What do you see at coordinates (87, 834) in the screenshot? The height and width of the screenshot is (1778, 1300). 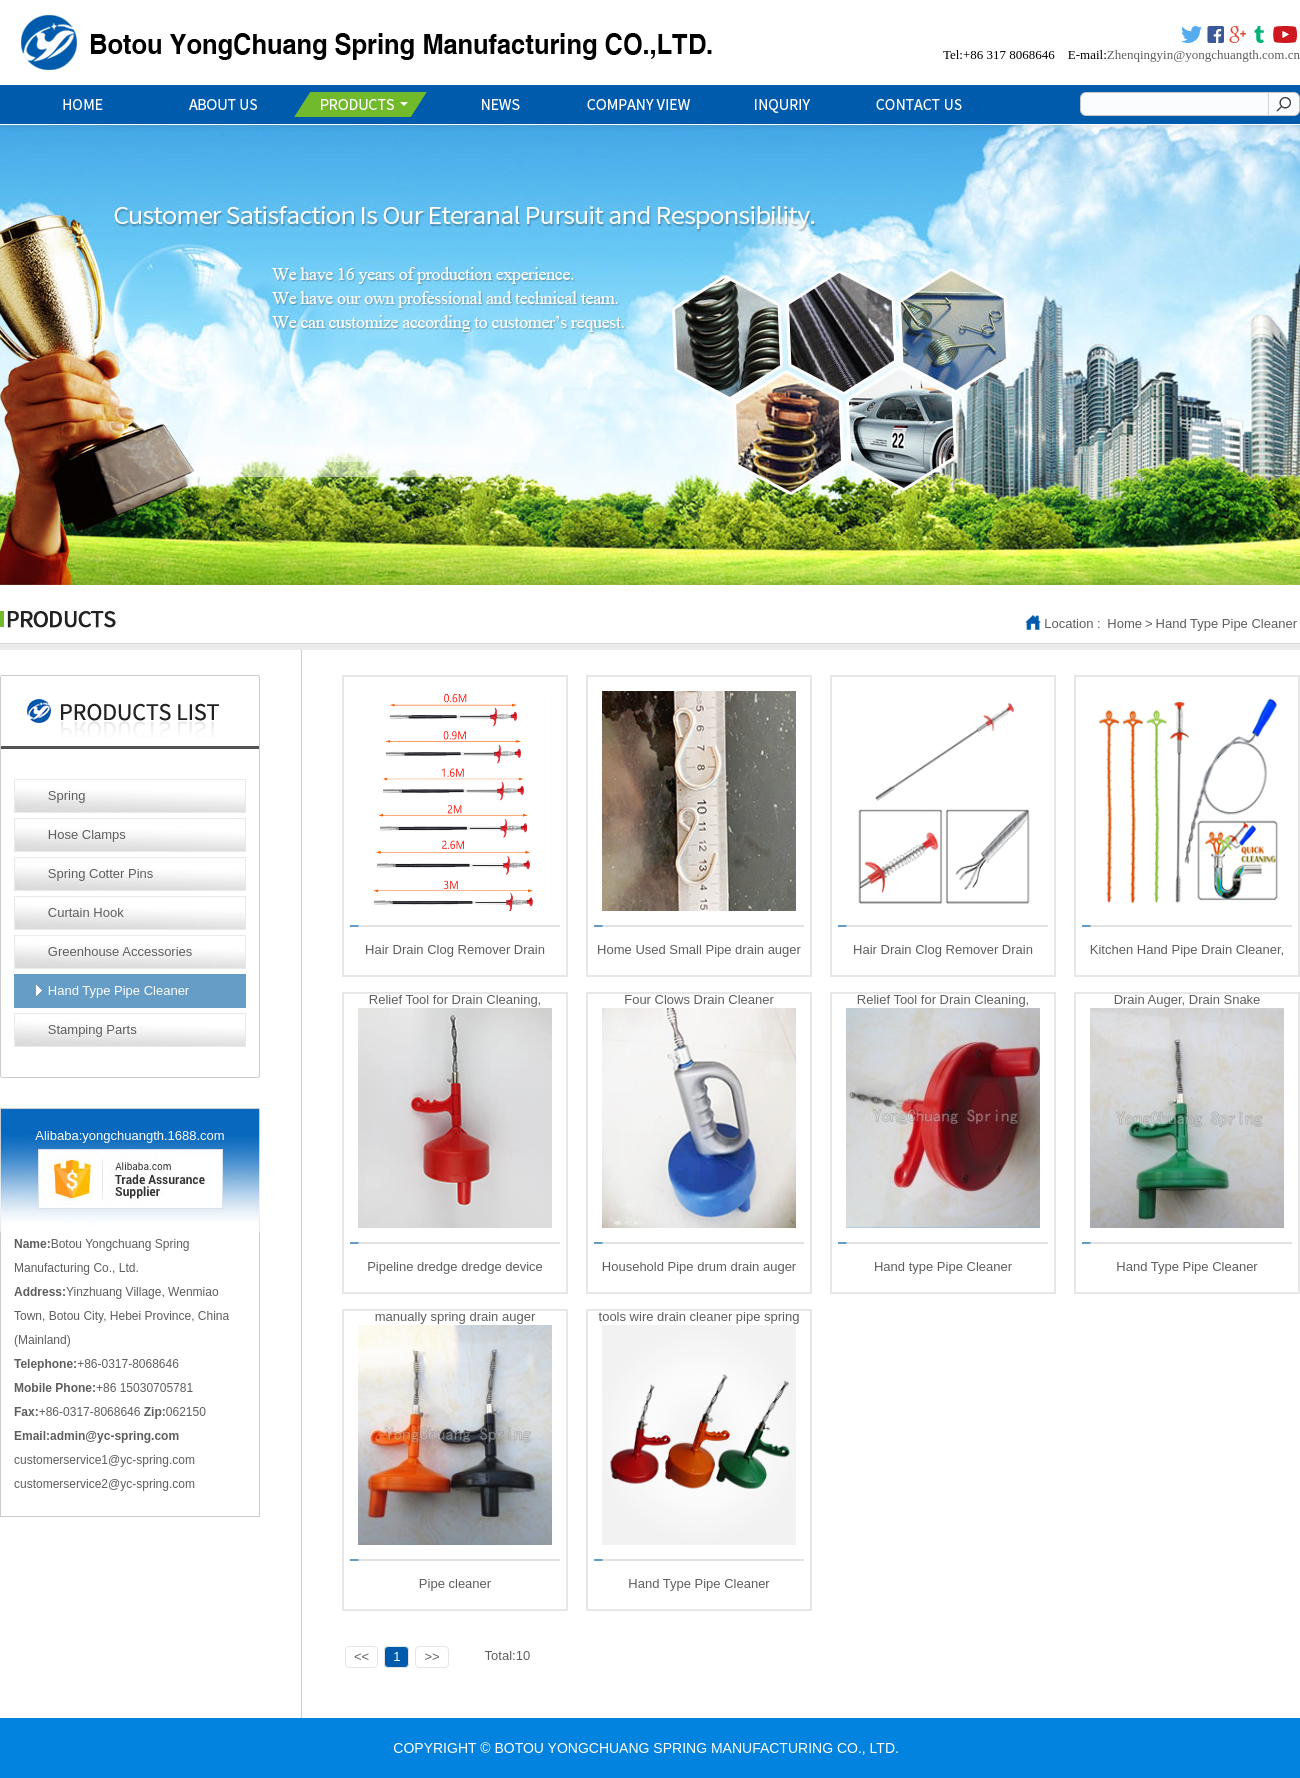 I see `Hose Clamps` at bounding box center [87, 834].